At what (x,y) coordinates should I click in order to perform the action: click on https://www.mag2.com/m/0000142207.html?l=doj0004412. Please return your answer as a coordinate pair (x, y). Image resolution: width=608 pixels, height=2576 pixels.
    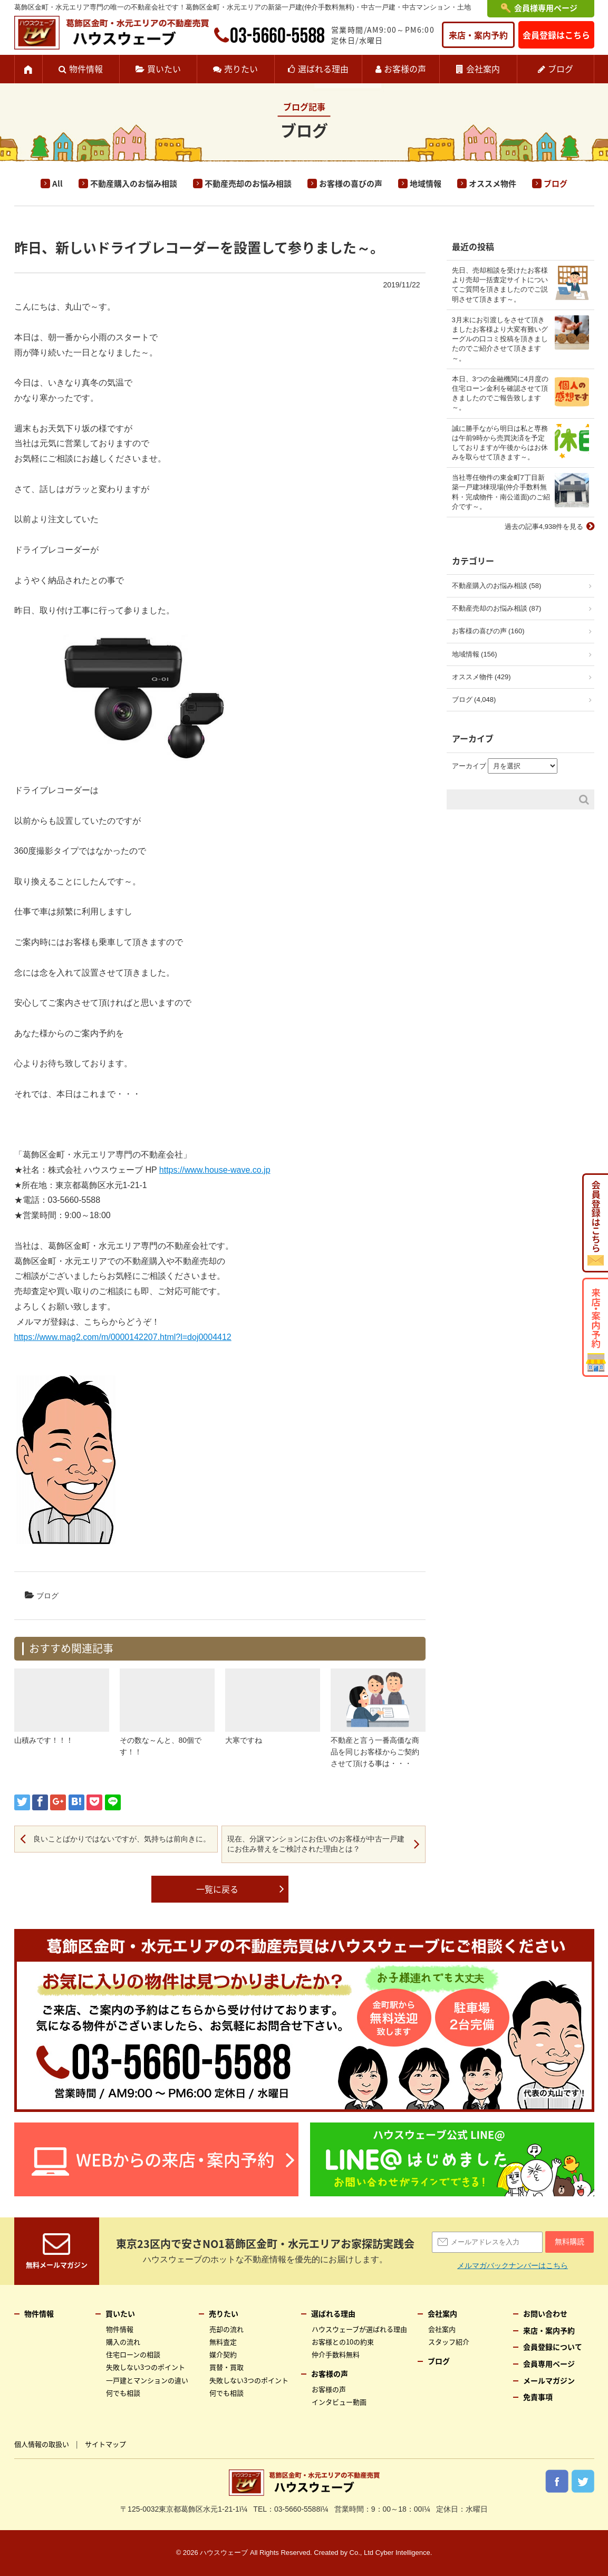
    Looking at the image, I should click on (122, 1337).